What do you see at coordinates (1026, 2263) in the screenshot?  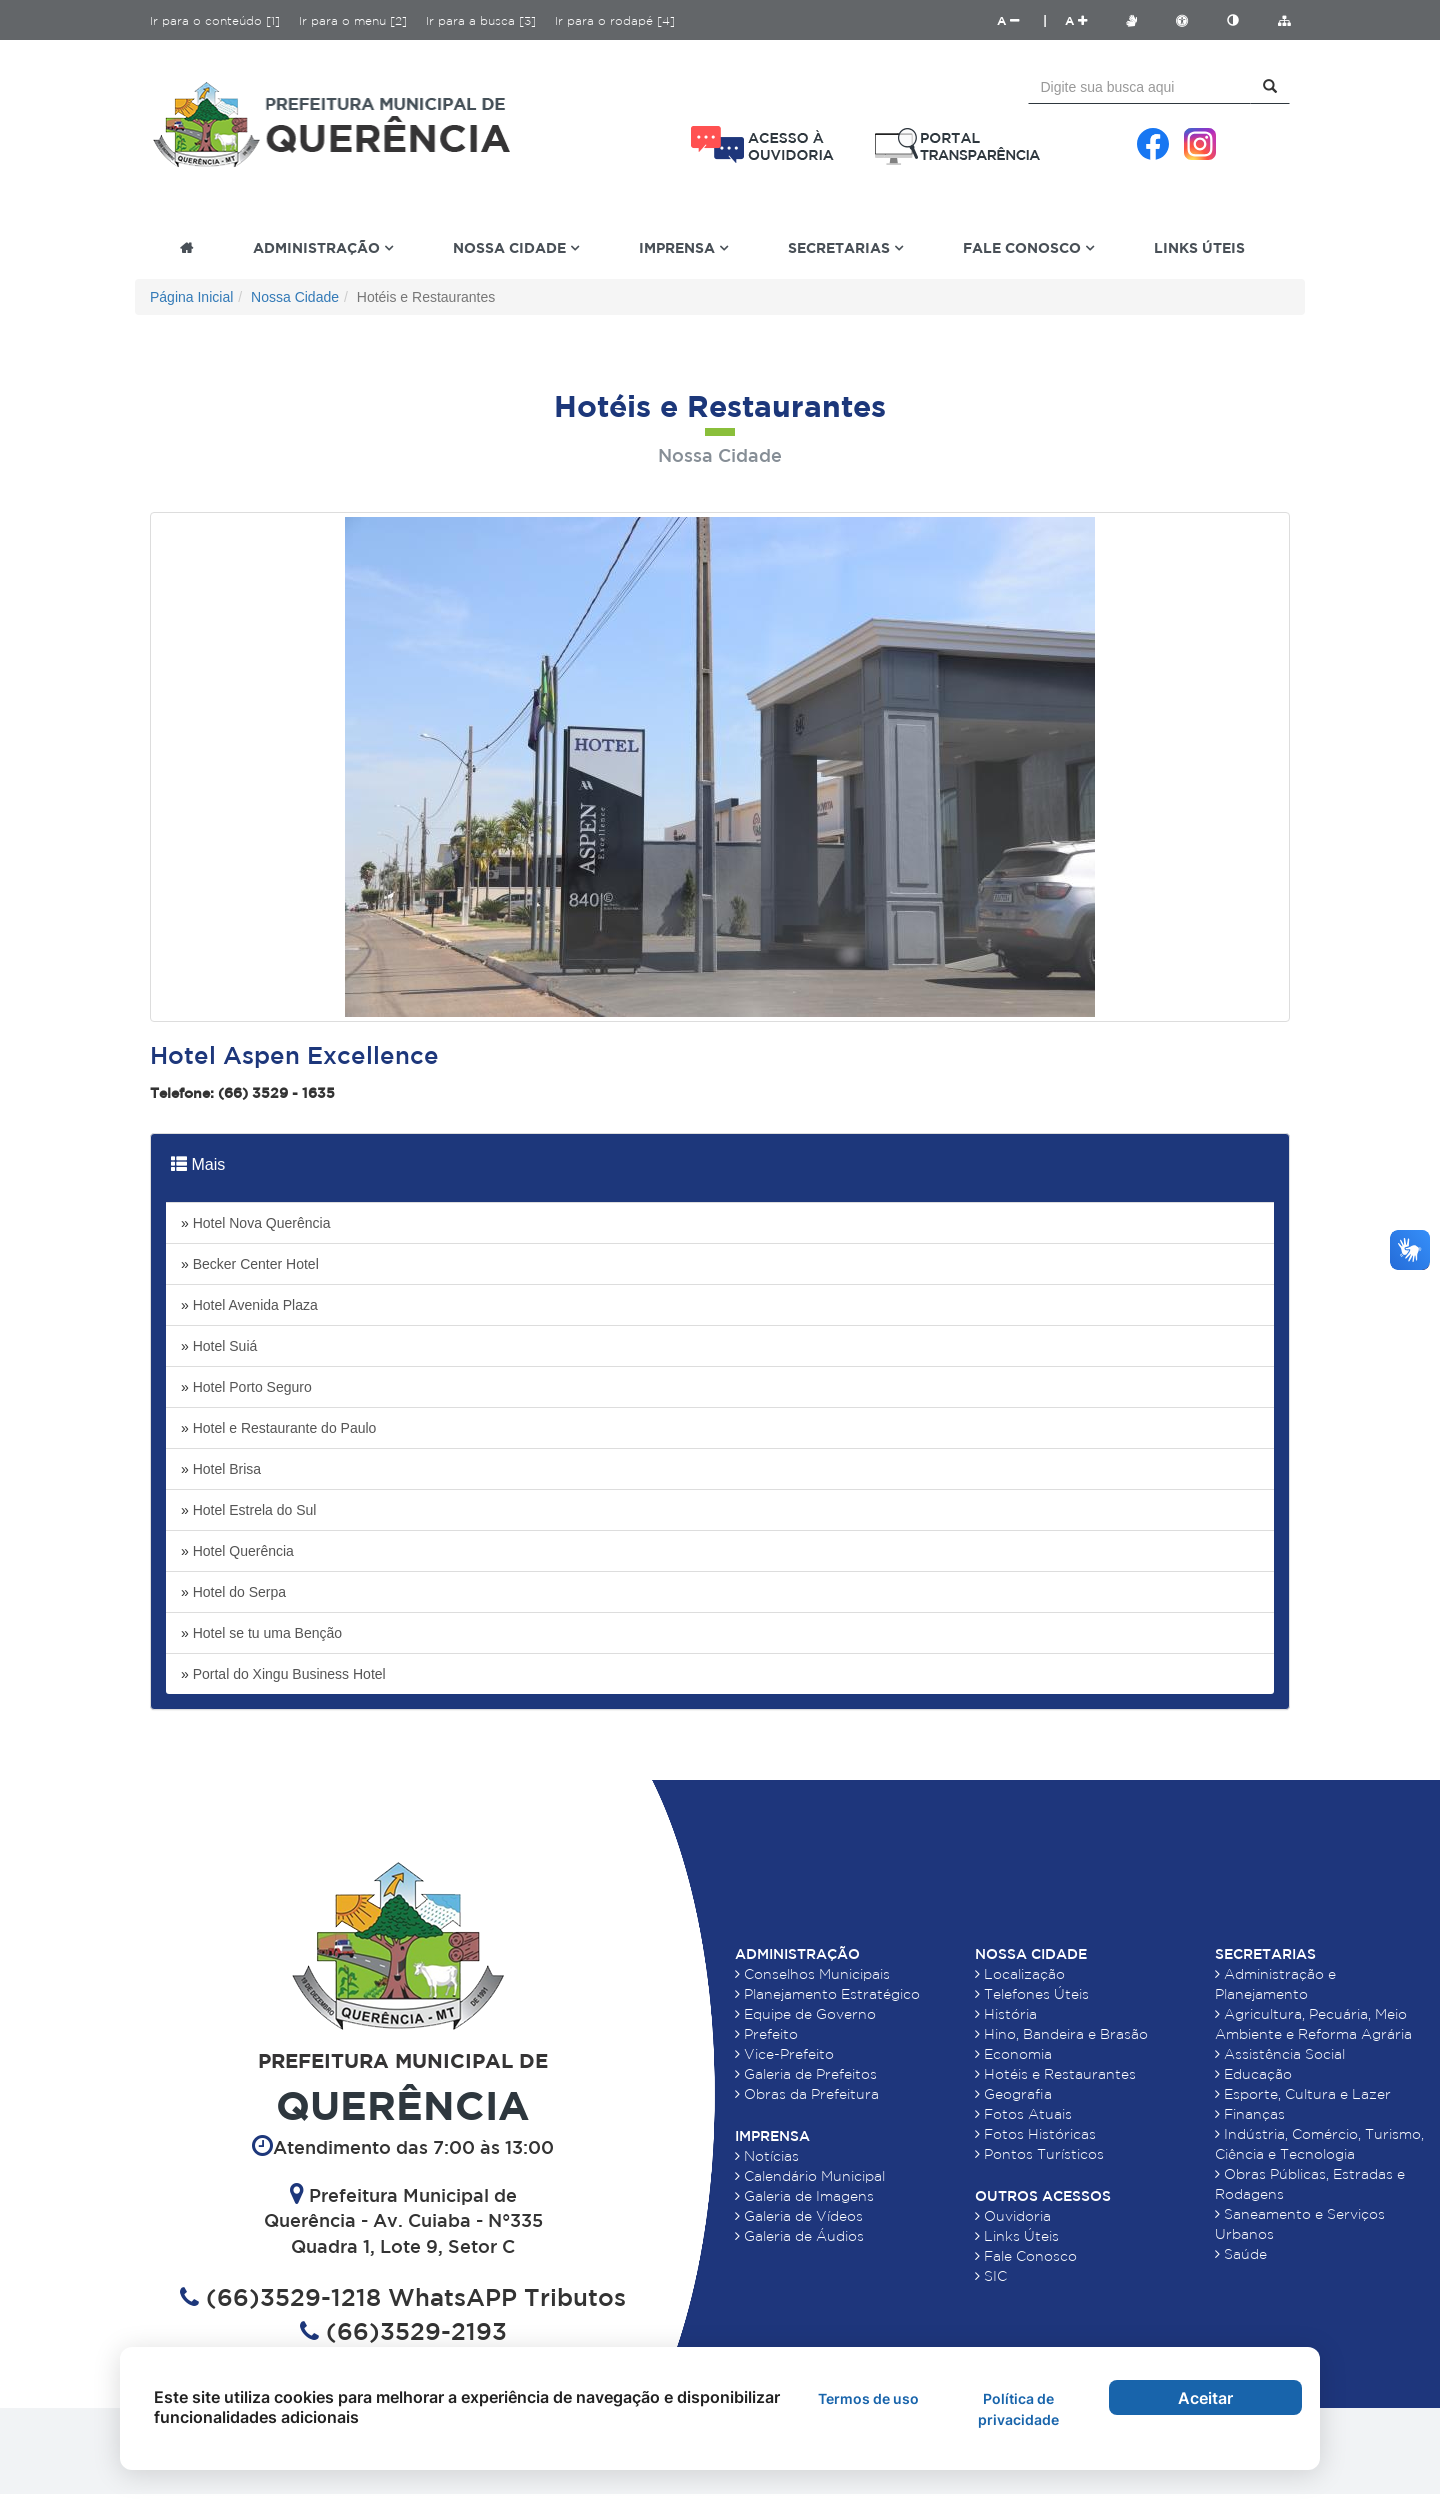 I see `Fale Conosco` at bounding box center [1026, 2263].